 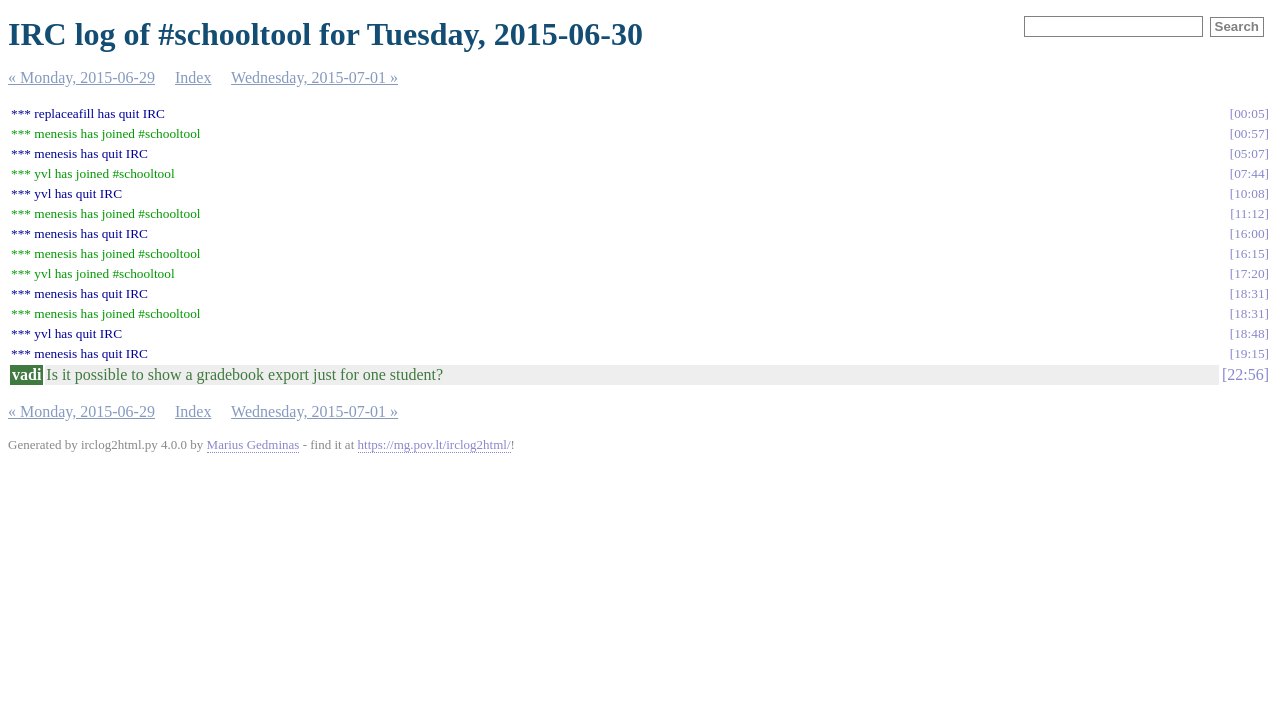 I want to click on 18:48, so click(x=1249, y=333).